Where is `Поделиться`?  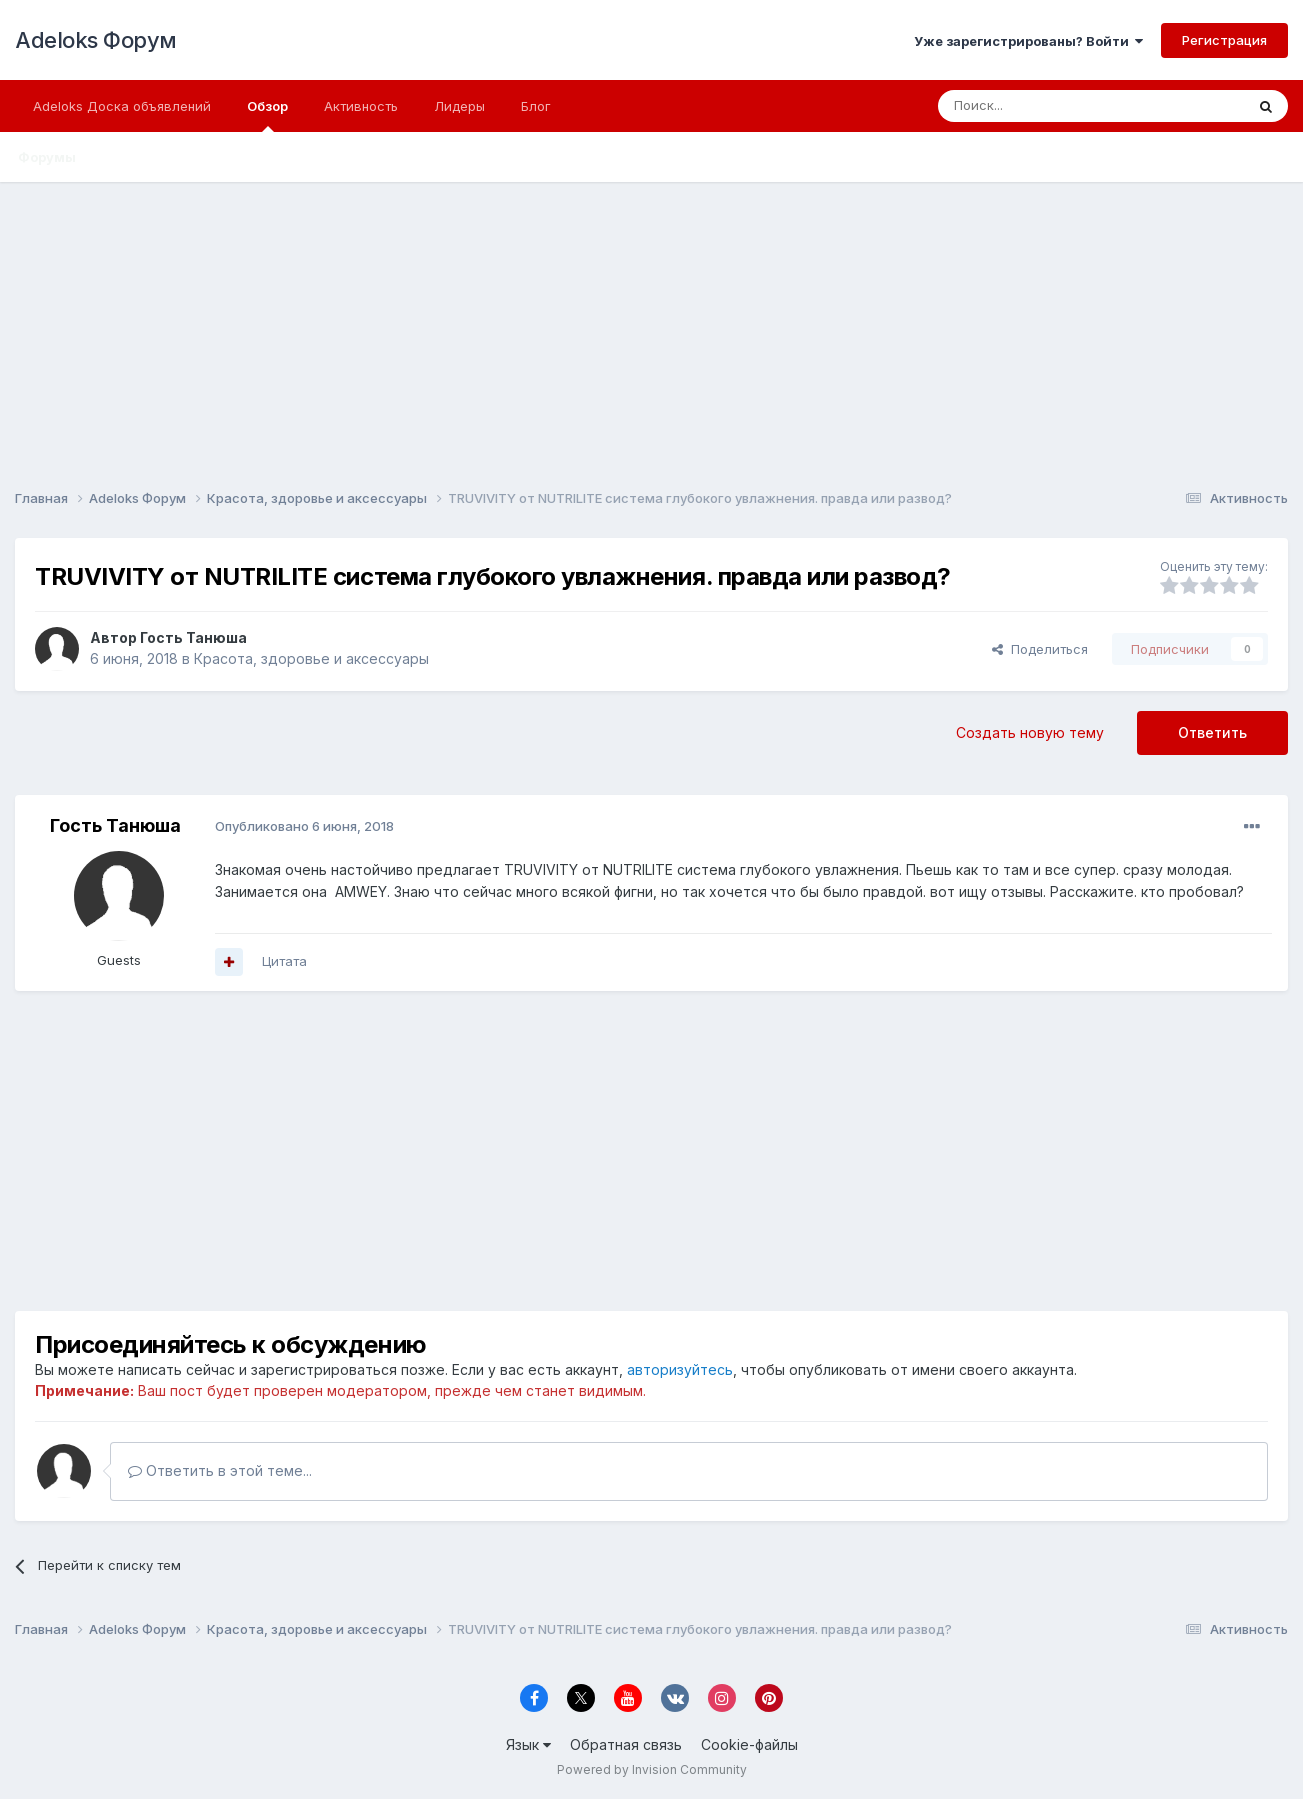
Поделиться is located at coordinates (1040, 649).